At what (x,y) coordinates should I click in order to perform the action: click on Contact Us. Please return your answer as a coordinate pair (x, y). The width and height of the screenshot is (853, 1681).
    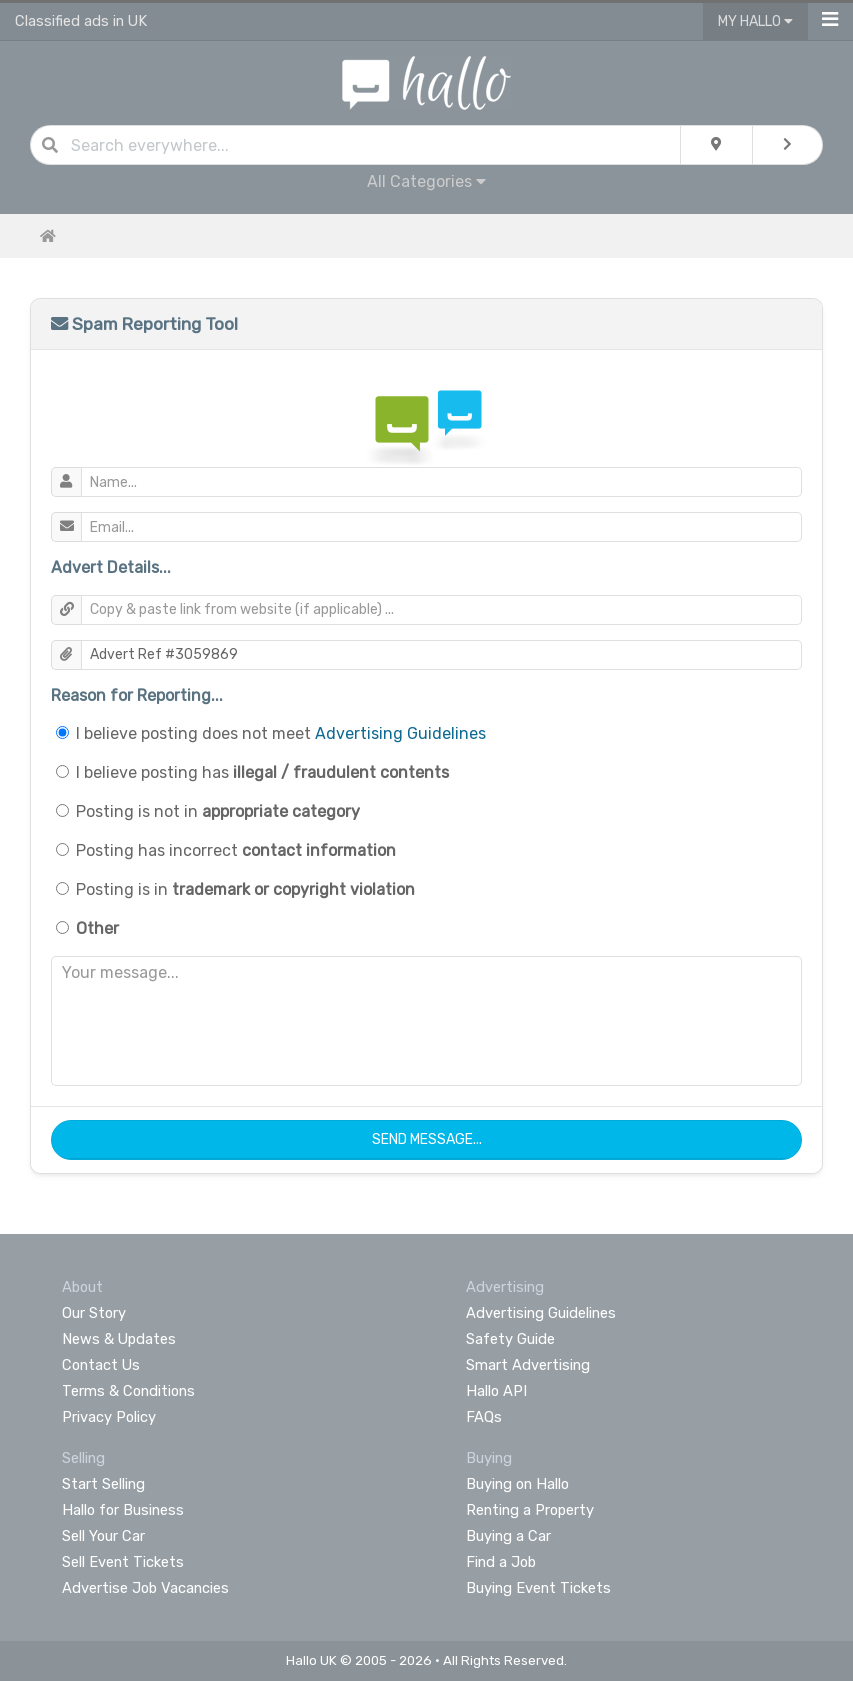
    Looking at the image, I should click on (101, 1365).